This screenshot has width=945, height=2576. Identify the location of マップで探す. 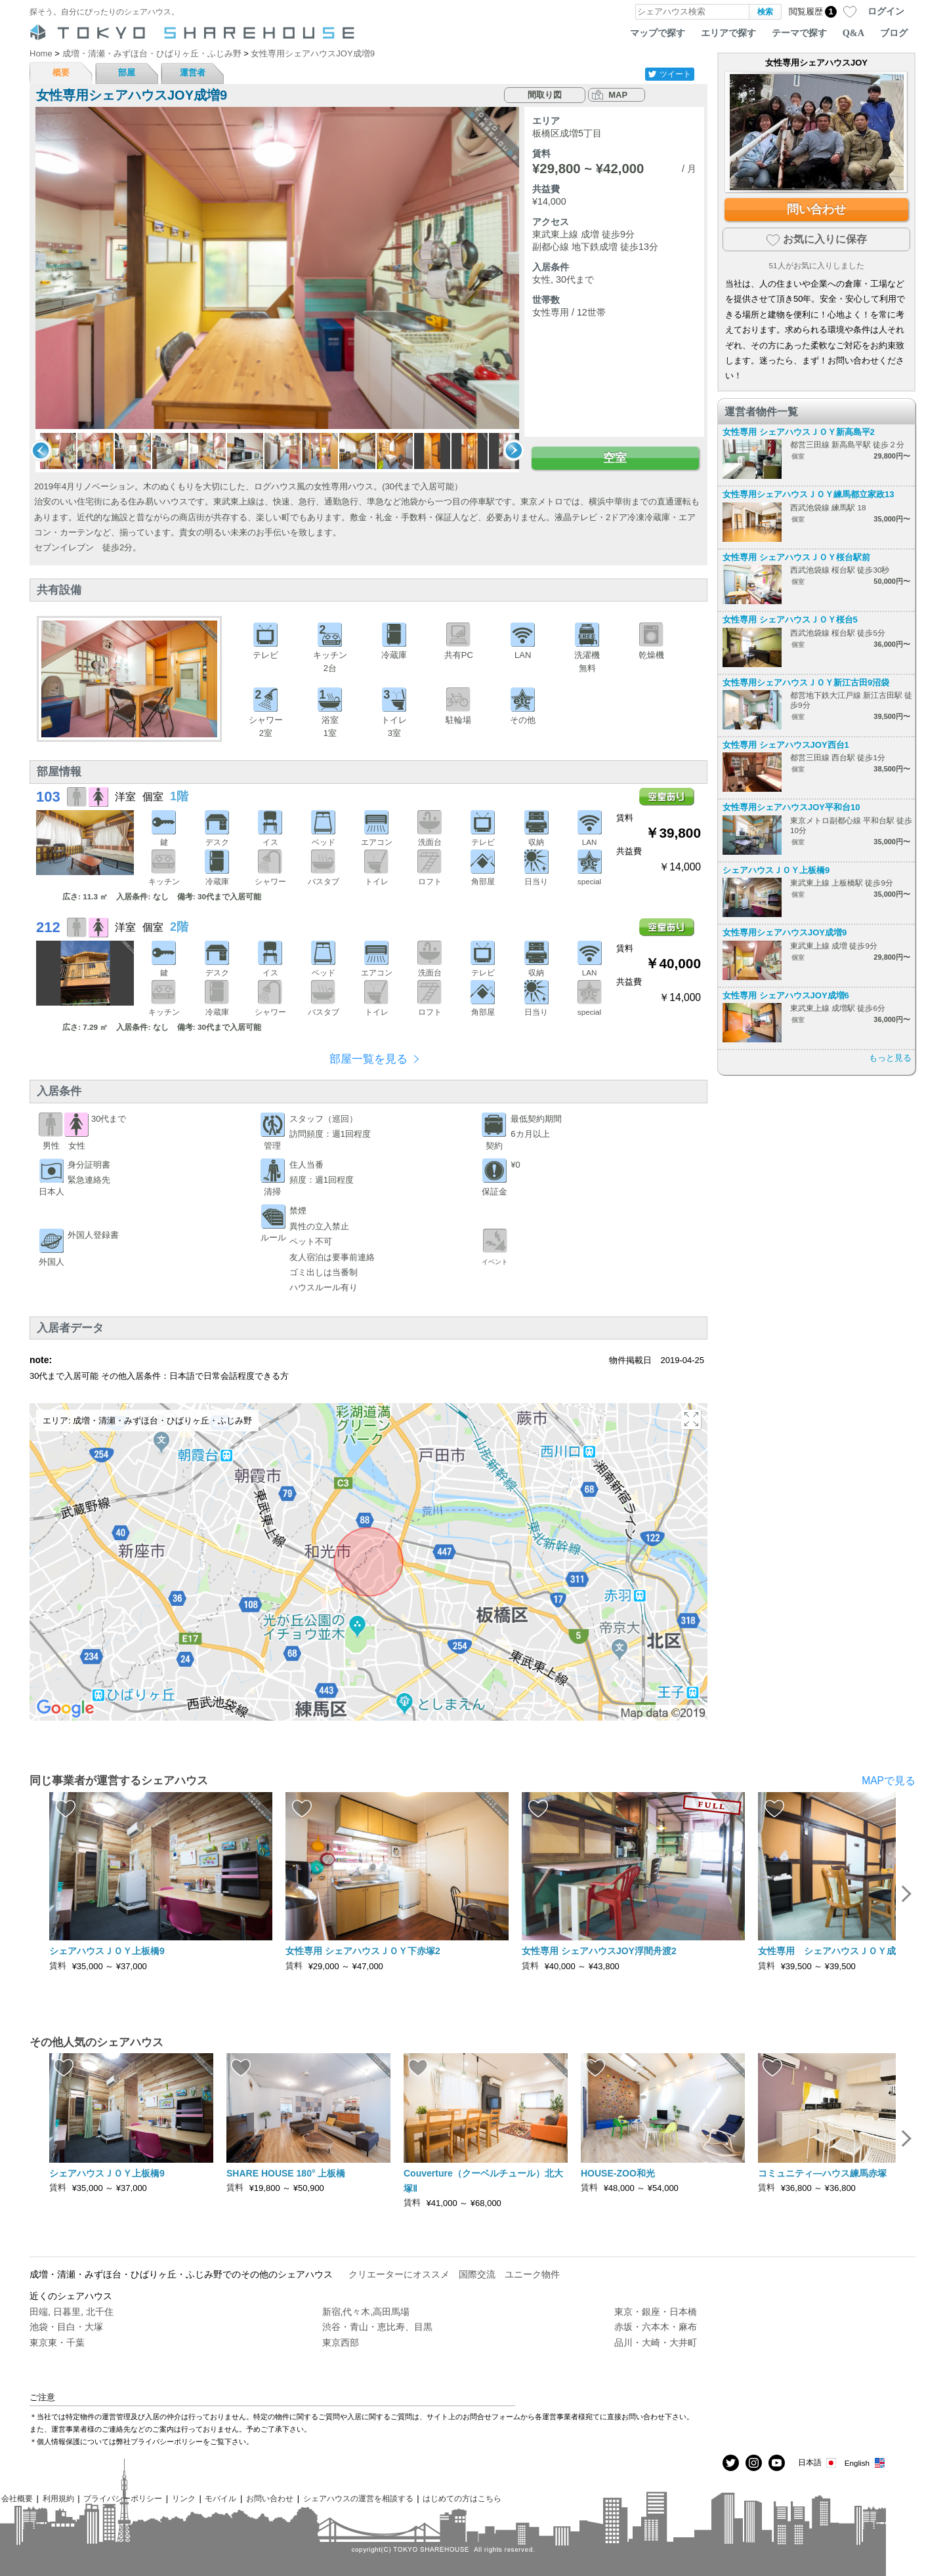
(657, 33).